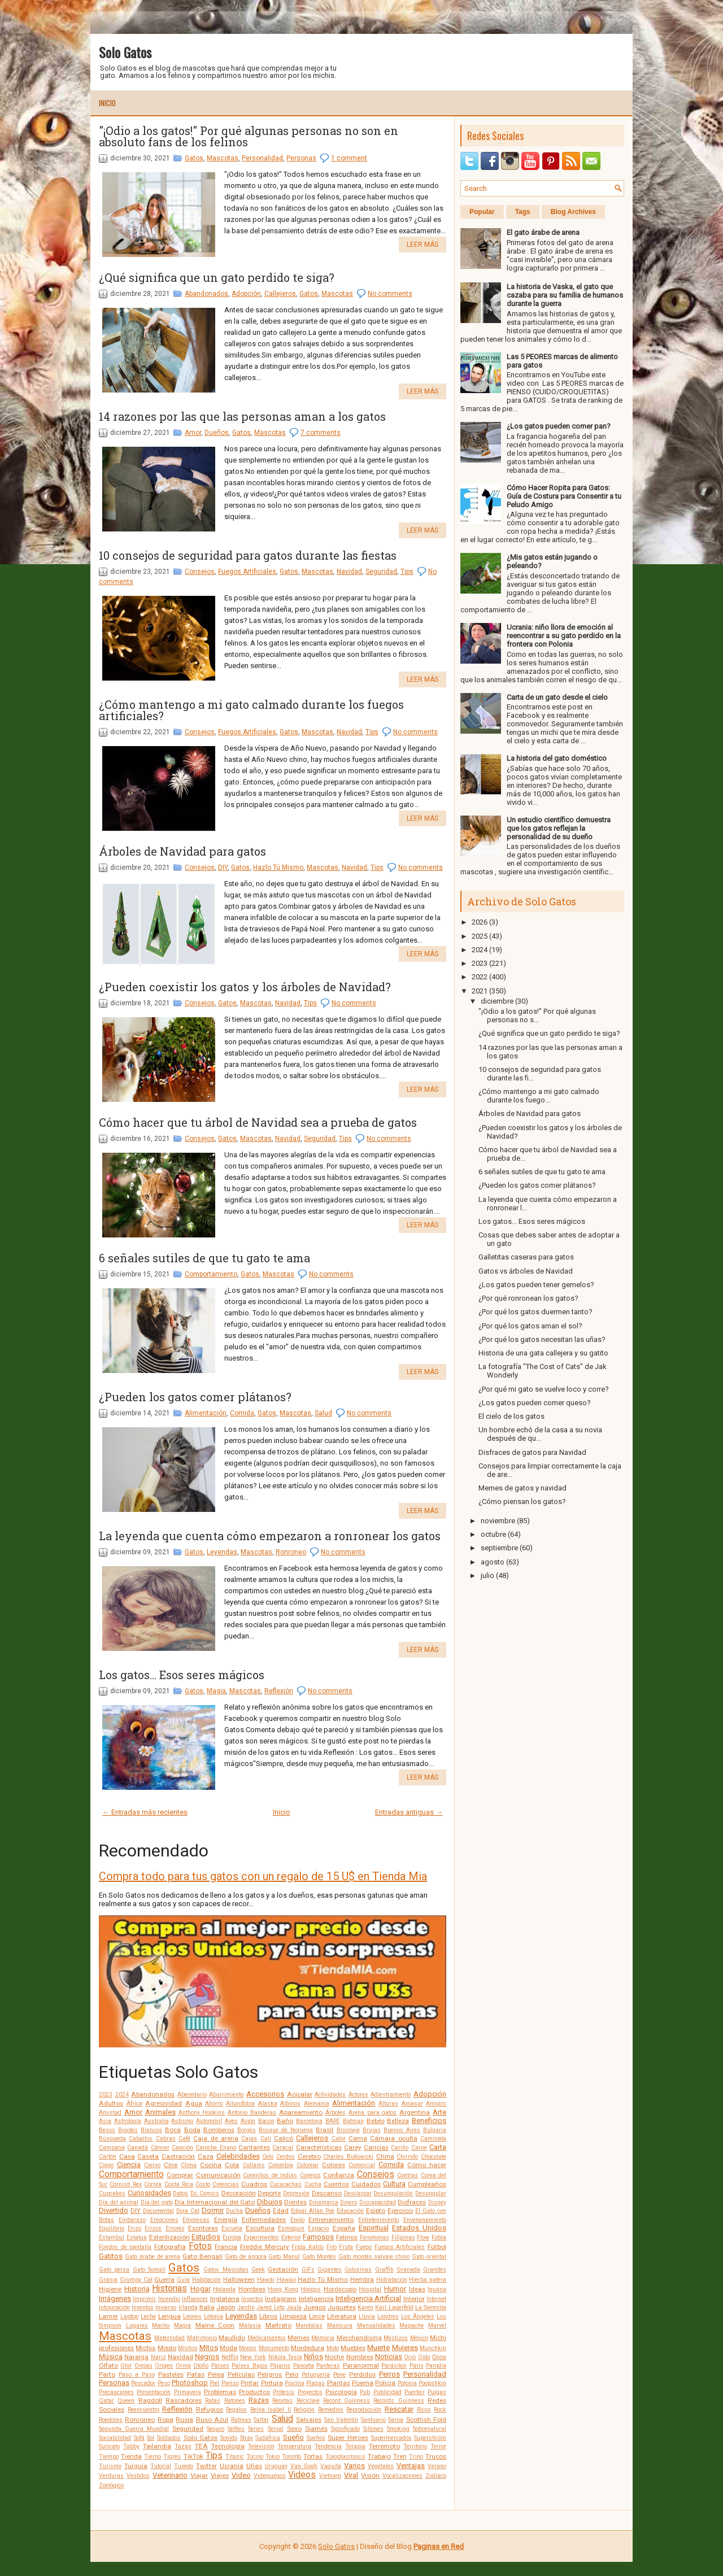 The image size is (723, 2576). Describe the element at coordinates (215, 2429) in the screenshot. I see `Seguro` at that location.